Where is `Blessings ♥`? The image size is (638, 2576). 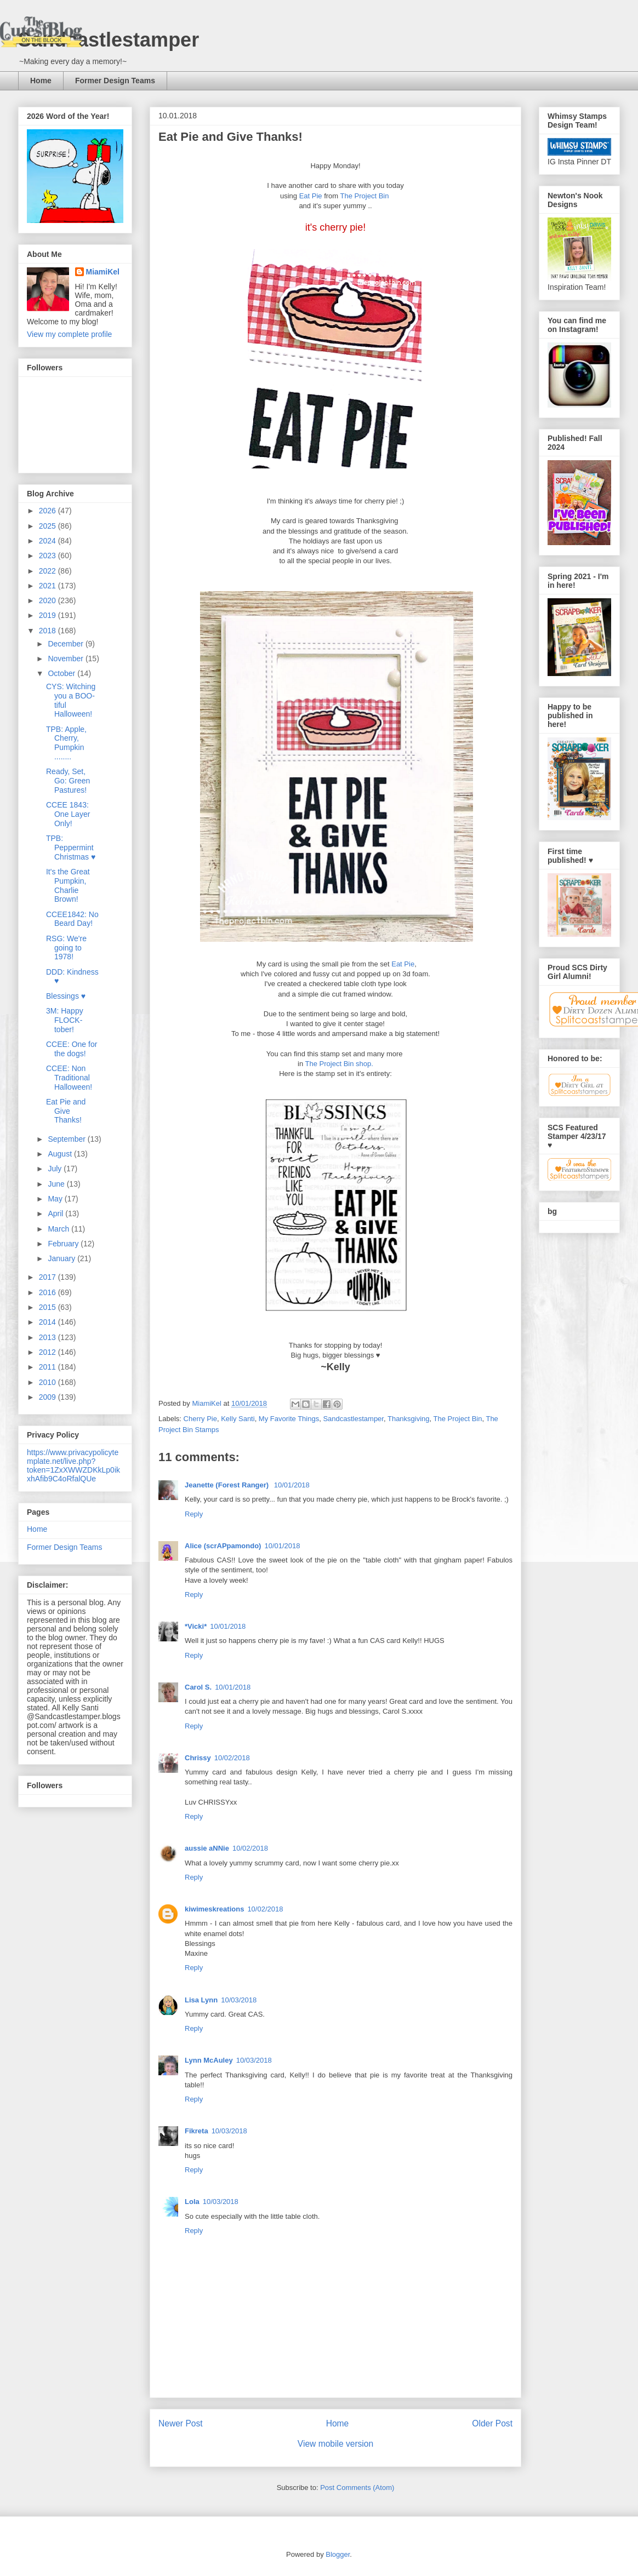 Blessings ♥ is located at coordinates (66, 996).